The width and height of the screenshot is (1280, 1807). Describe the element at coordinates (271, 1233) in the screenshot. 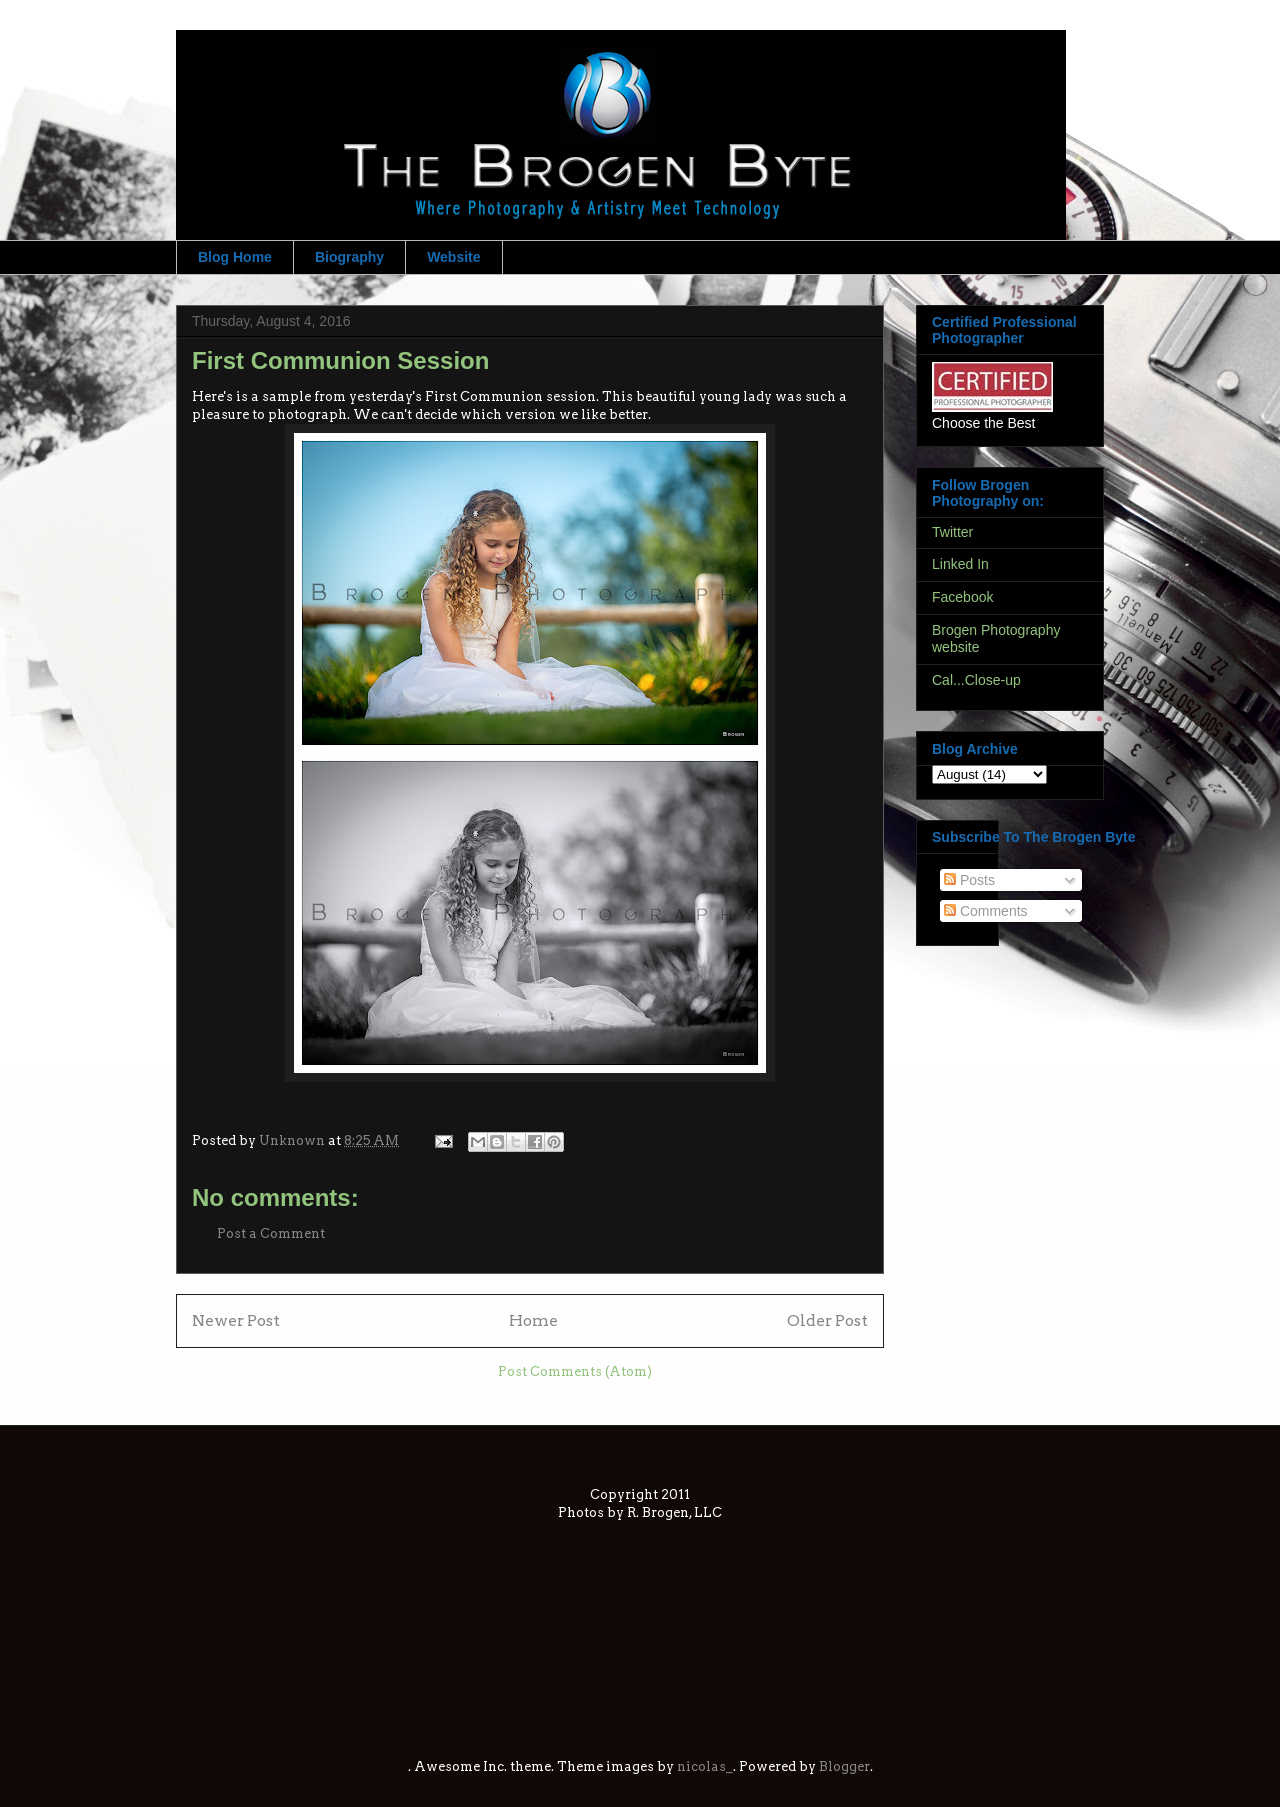

I see `Post a Comment` at that location.